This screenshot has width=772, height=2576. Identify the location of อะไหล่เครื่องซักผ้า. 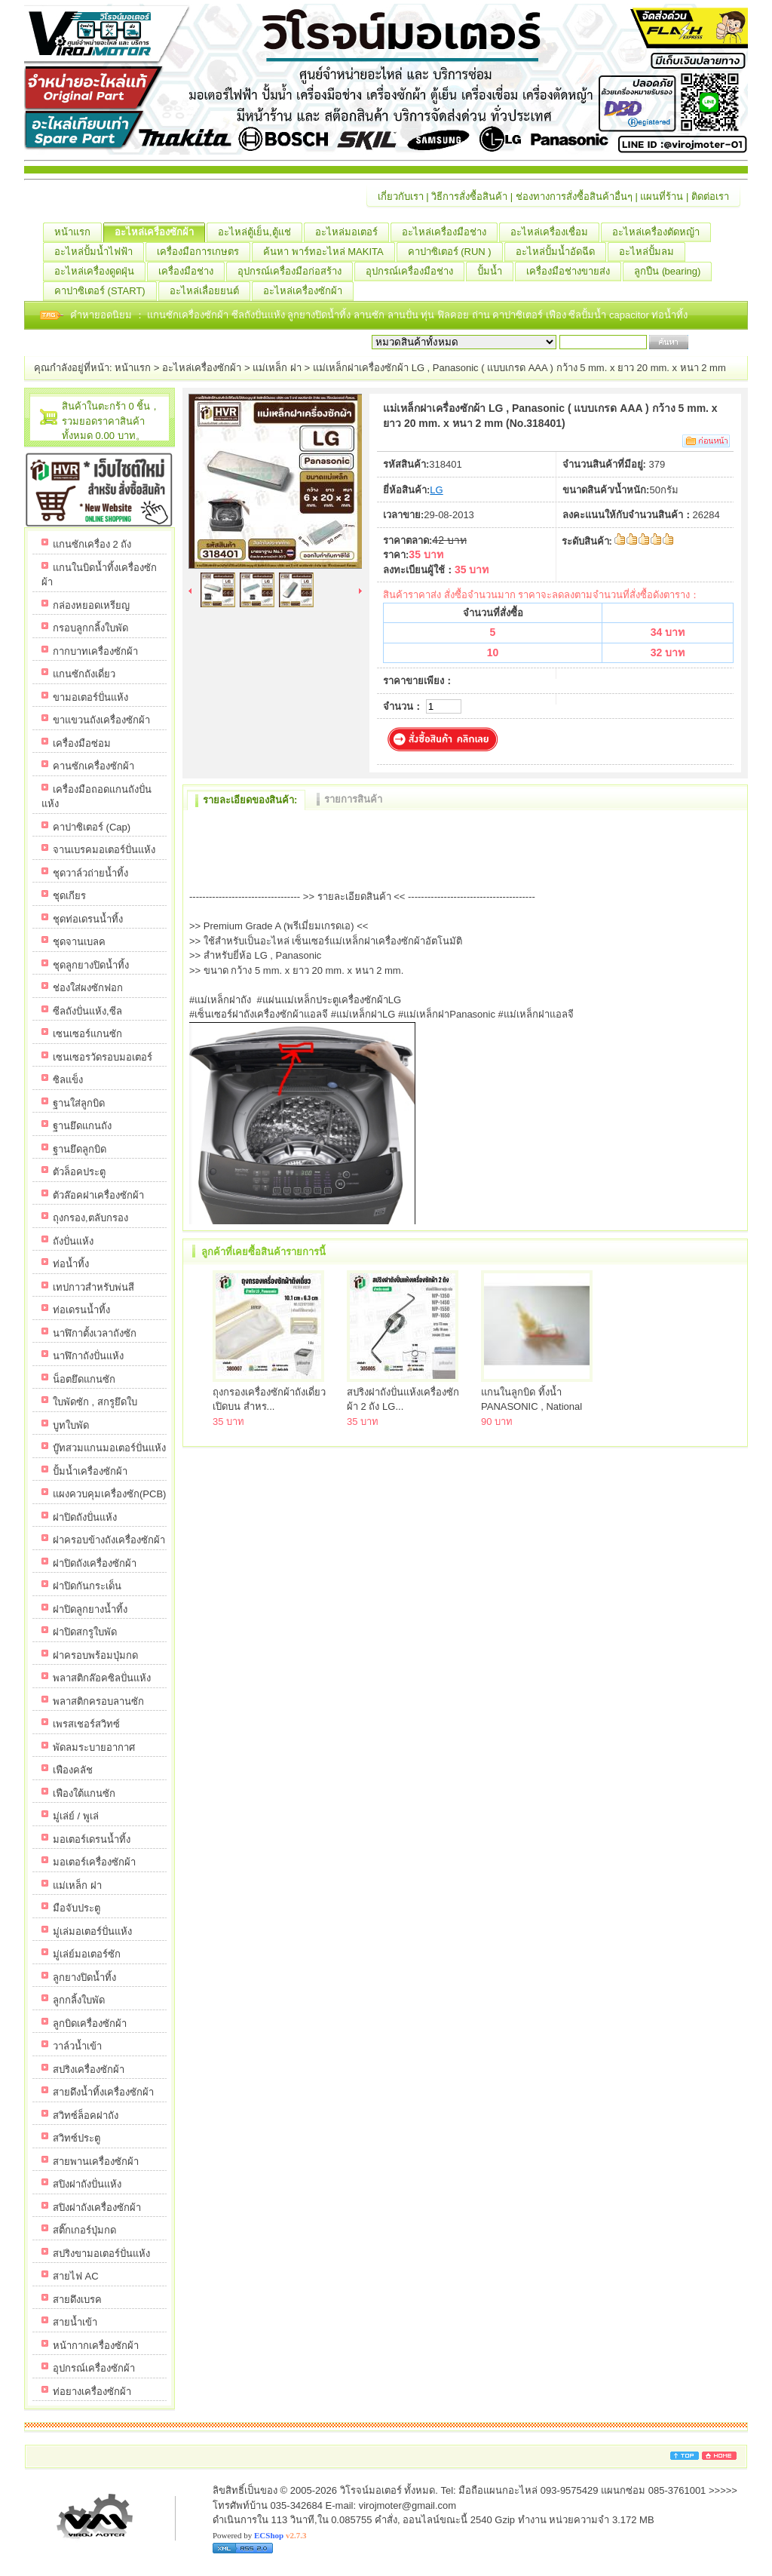
(160, 232).